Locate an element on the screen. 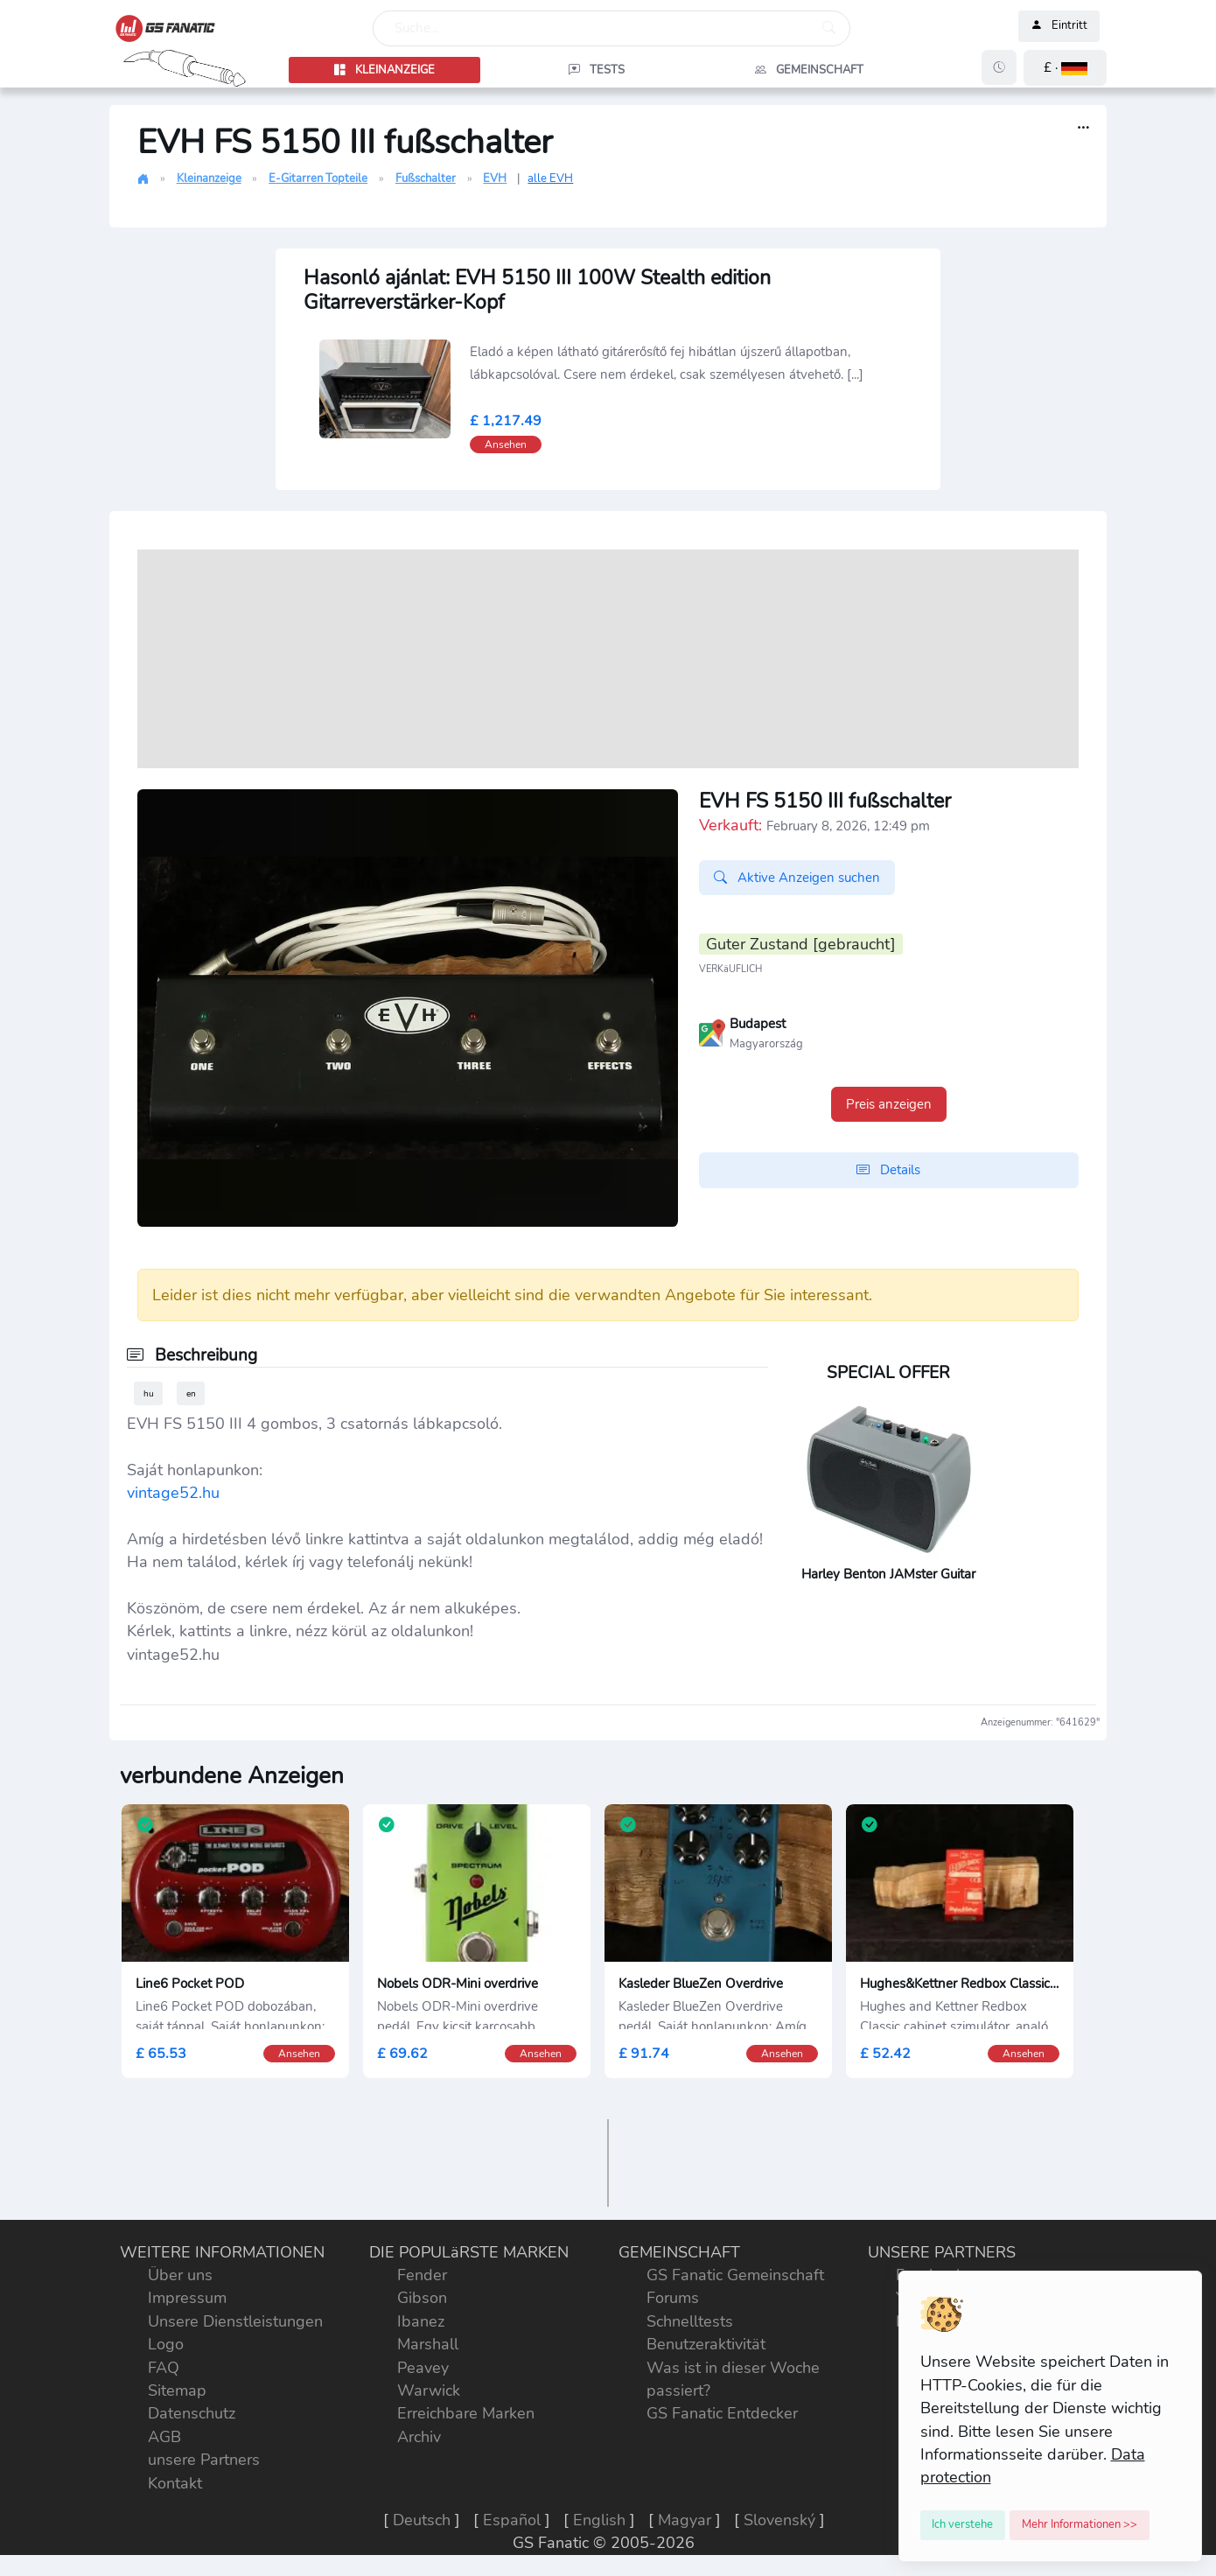 Image resolution: width=1216 pixels, height=2576 pixels. Aktive Anzeigen suchen is located at coordinates (797, 877).